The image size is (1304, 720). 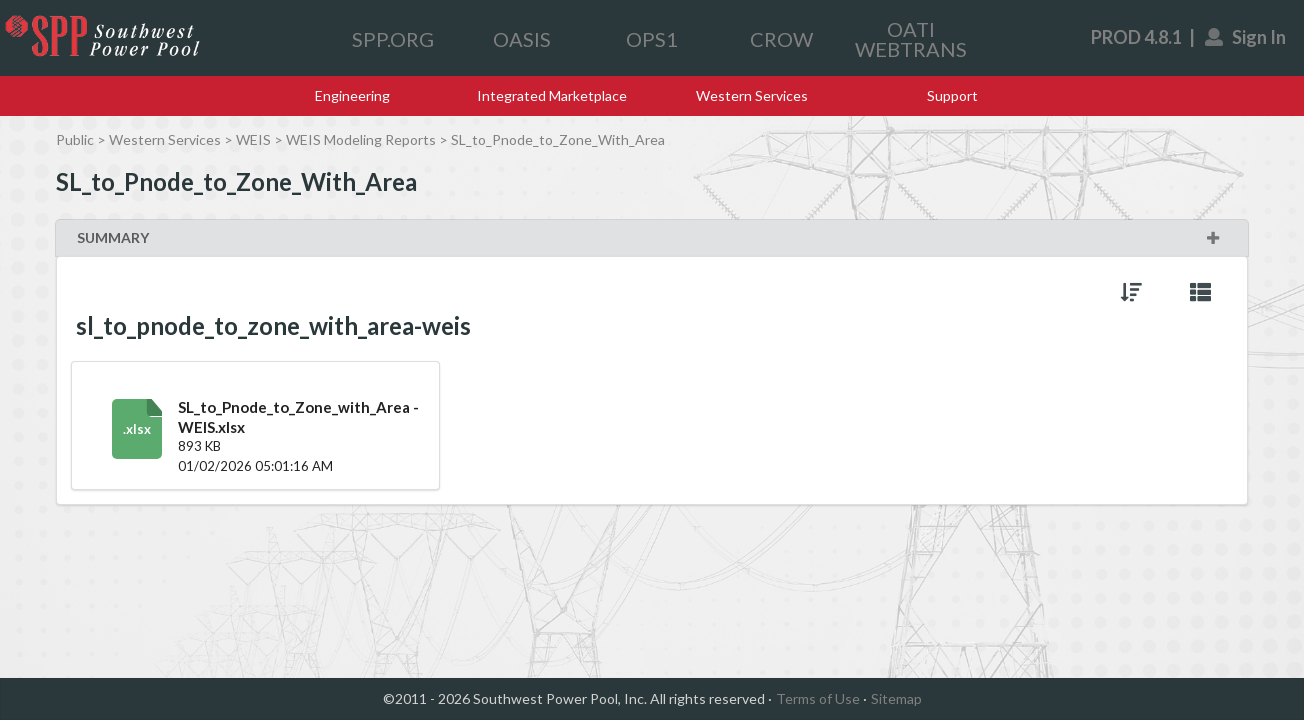 I want to click on Western Services, so click(x=752, y=95).